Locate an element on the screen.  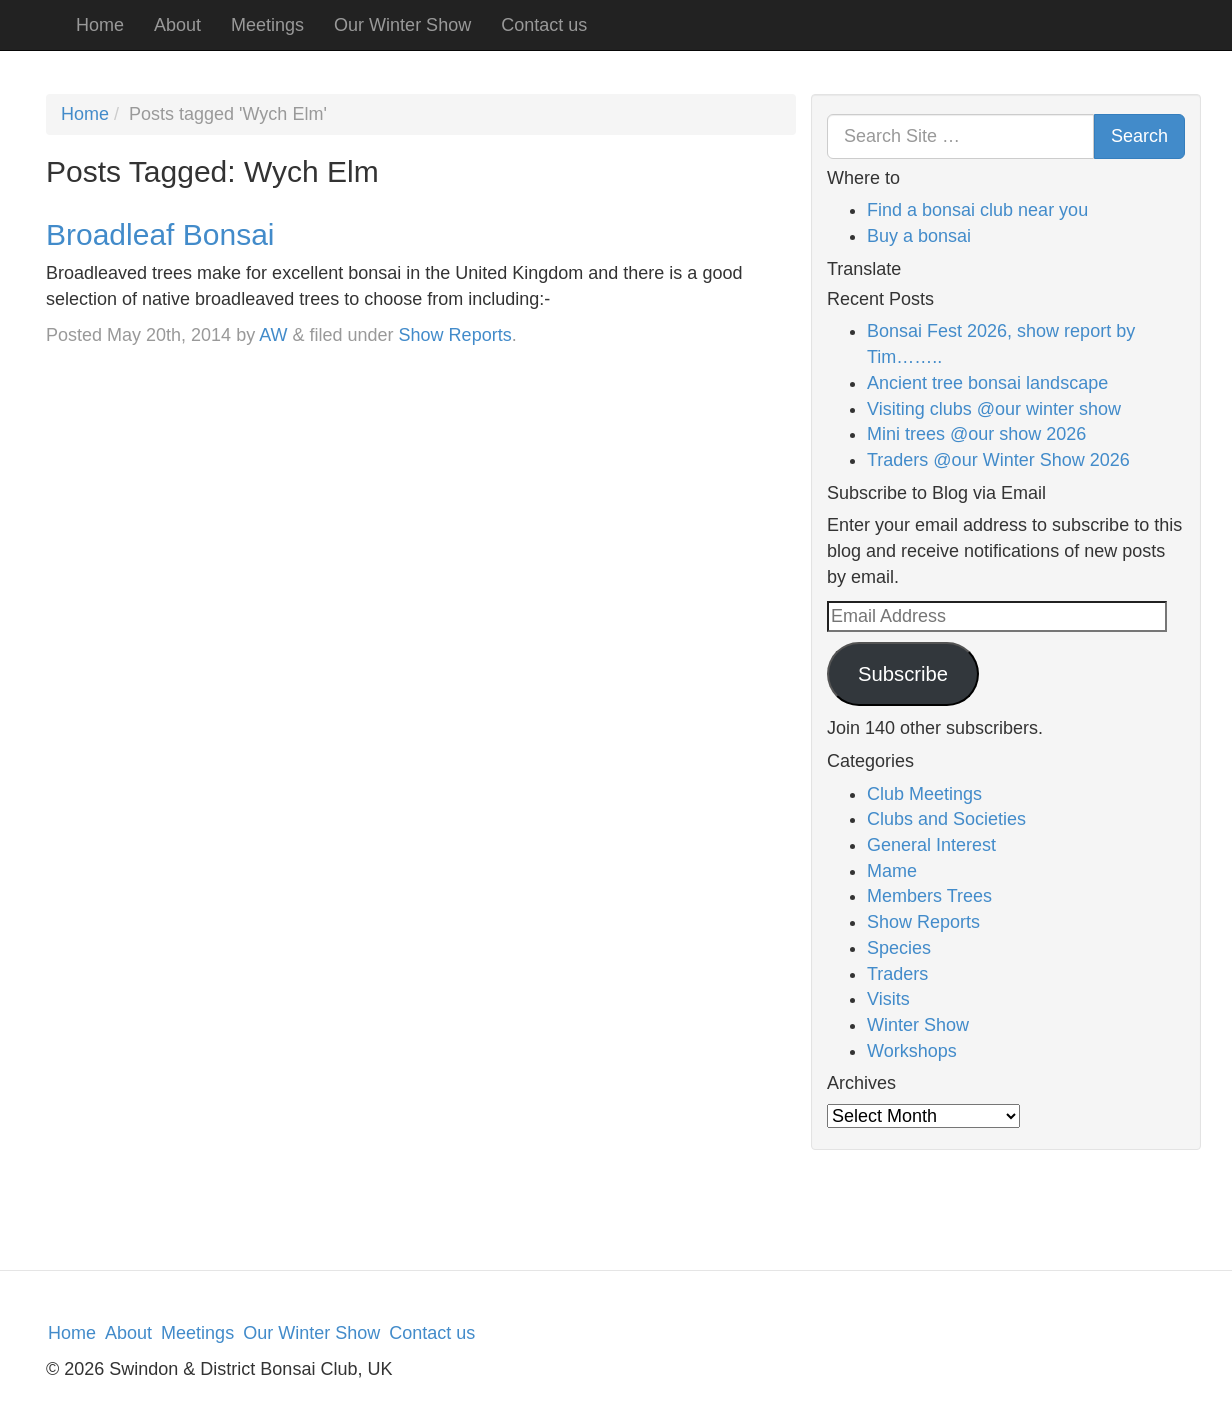
Find a bonsai club near you is located at coordinates (977, 210).